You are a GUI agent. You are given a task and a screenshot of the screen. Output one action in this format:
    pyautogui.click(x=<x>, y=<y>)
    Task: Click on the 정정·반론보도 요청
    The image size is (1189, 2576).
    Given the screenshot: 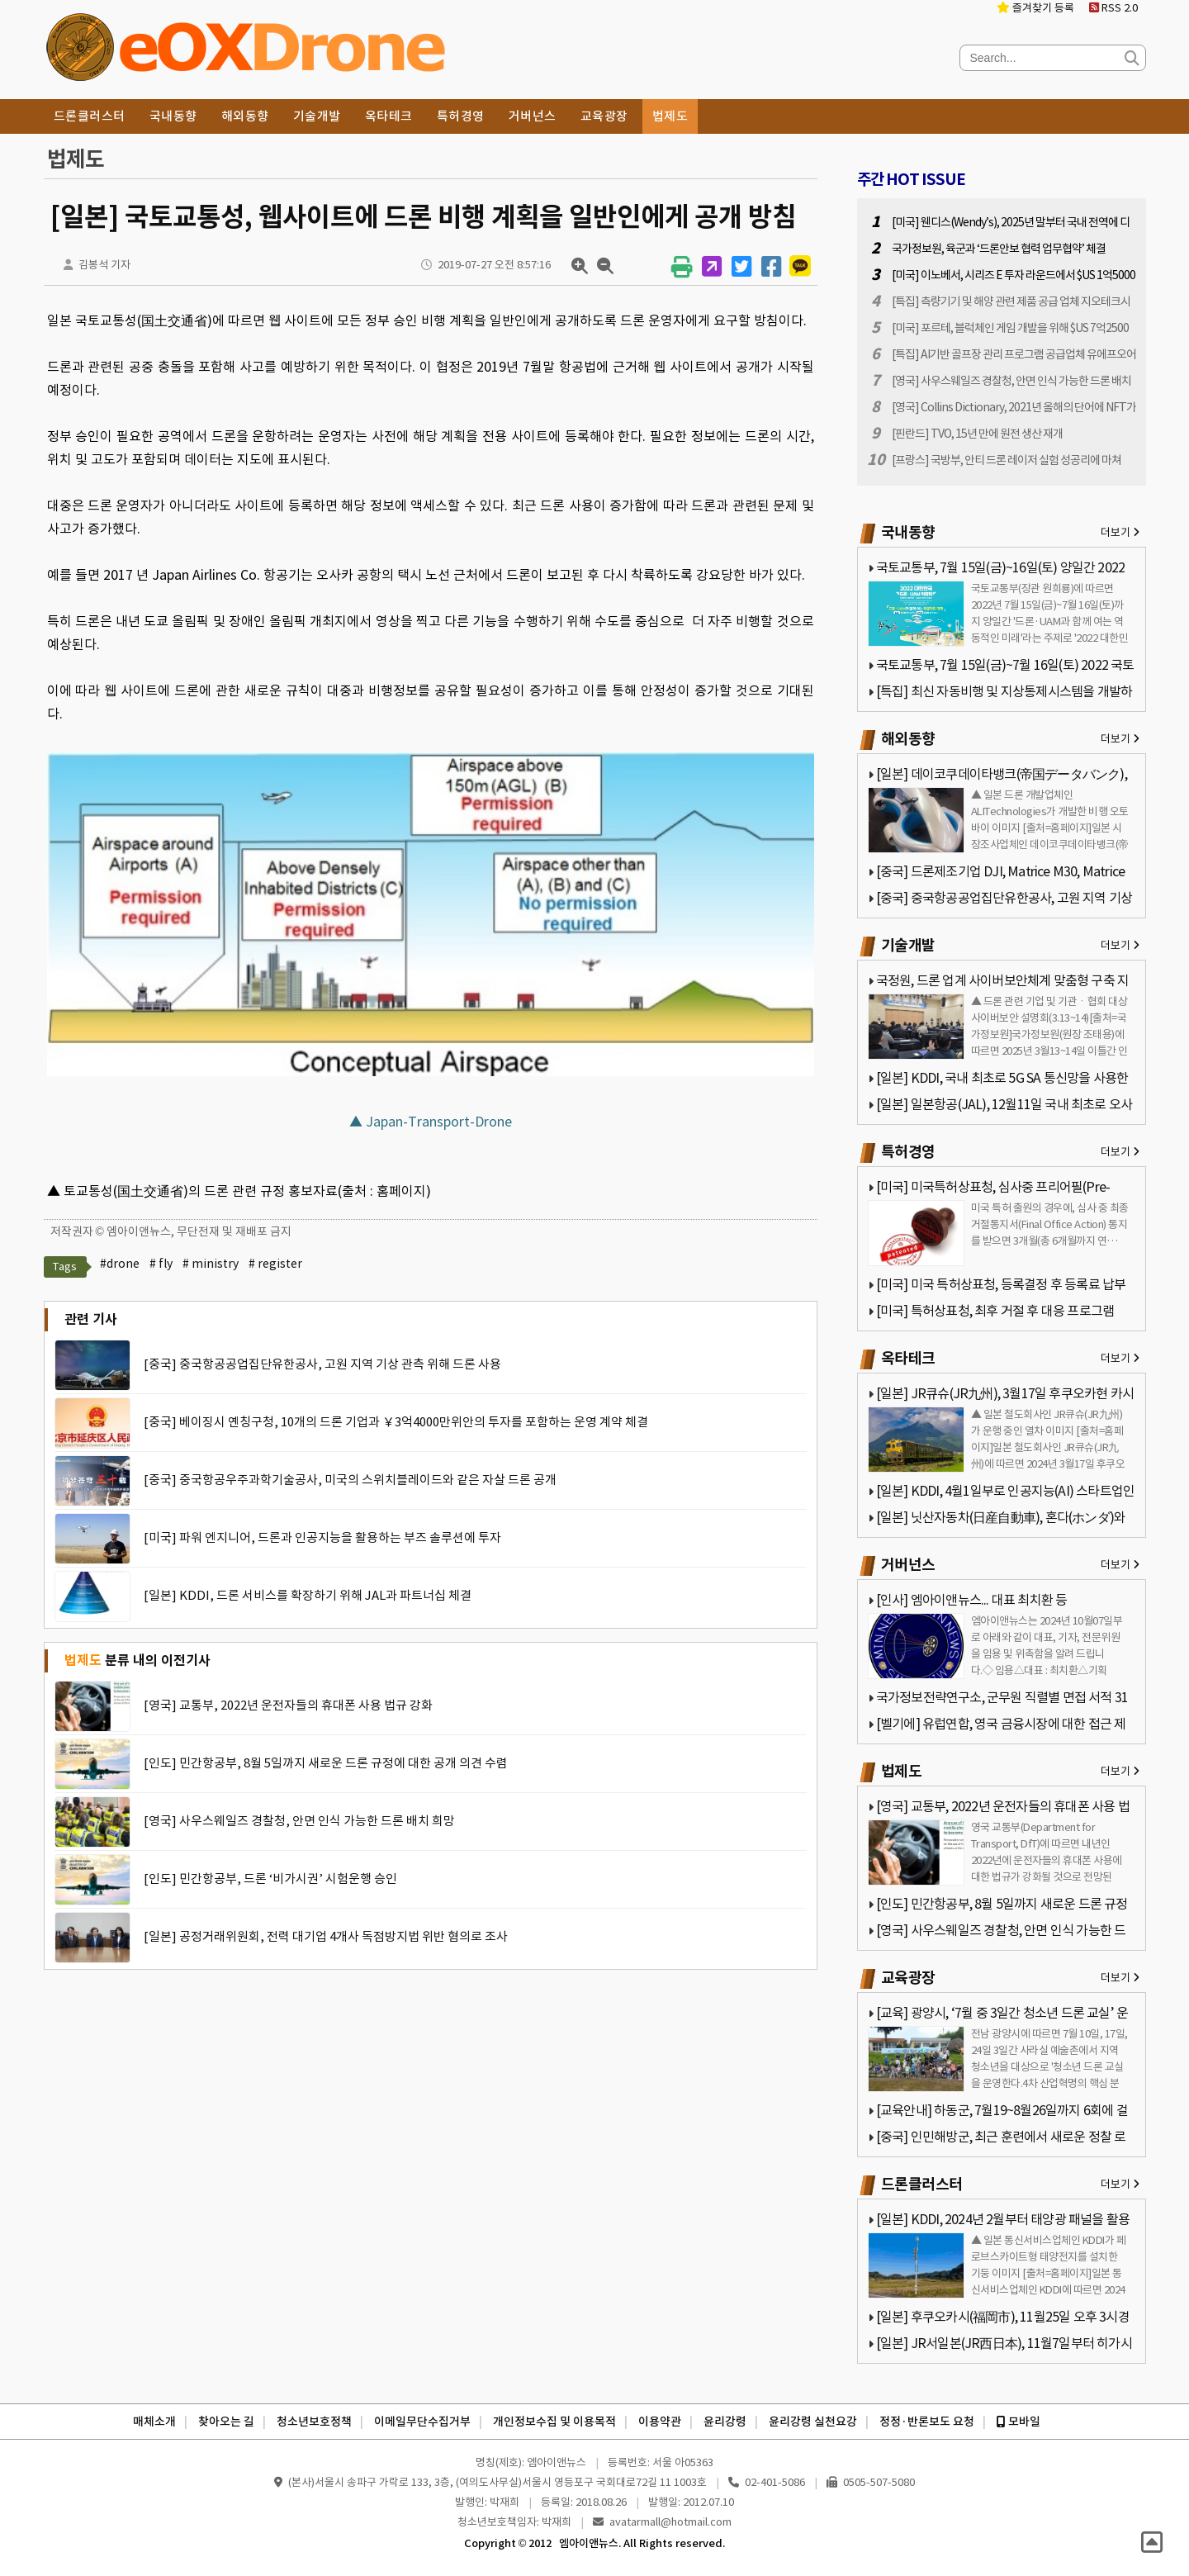 What is the action you would take?
    pyautogui.click(x=926, y=2421)
    